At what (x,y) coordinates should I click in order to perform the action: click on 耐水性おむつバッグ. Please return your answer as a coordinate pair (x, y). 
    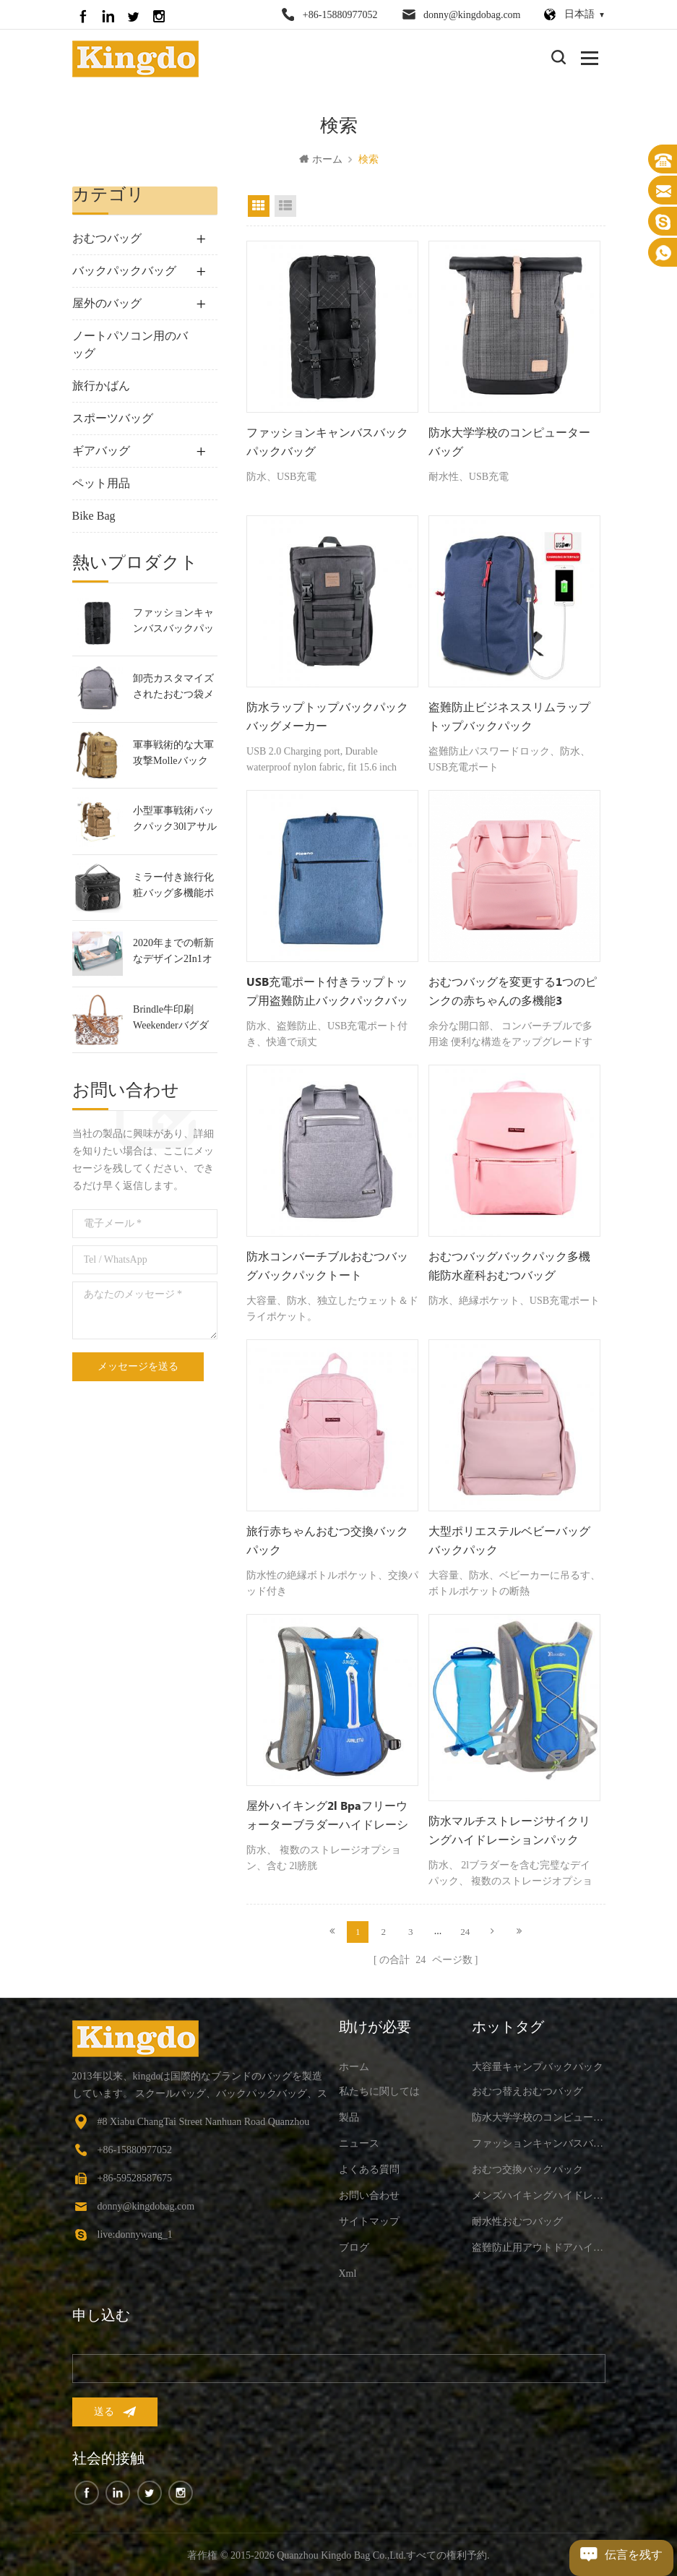
    Looking at the image, I should click on (517, 2219).